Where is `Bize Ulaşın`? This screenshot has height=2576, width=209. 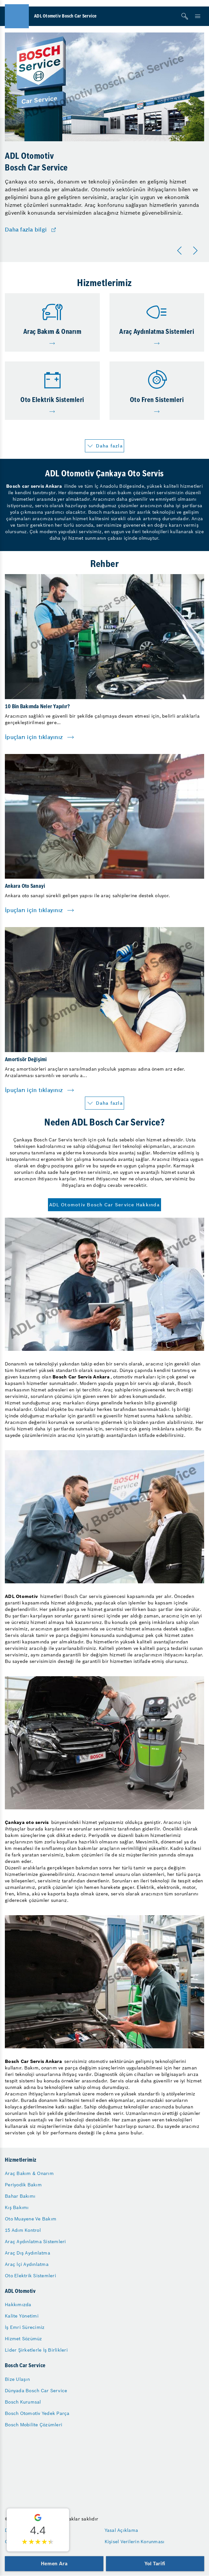 Bize Ulaşın is located at coordinates (17, 2379).